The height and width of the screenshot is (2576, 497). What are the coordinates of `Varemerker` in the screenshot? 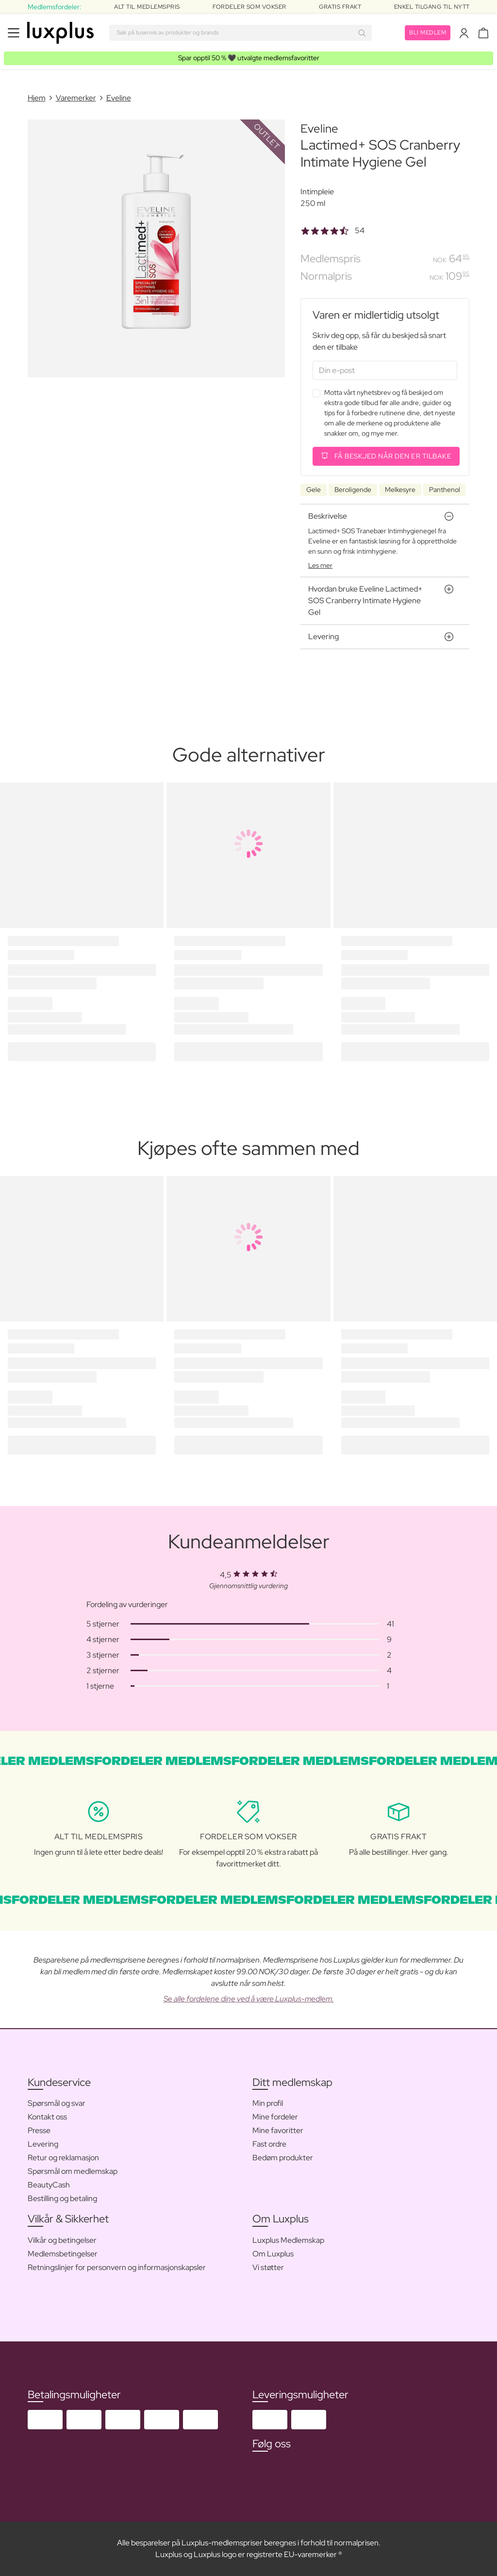 It's located at (76, 98).